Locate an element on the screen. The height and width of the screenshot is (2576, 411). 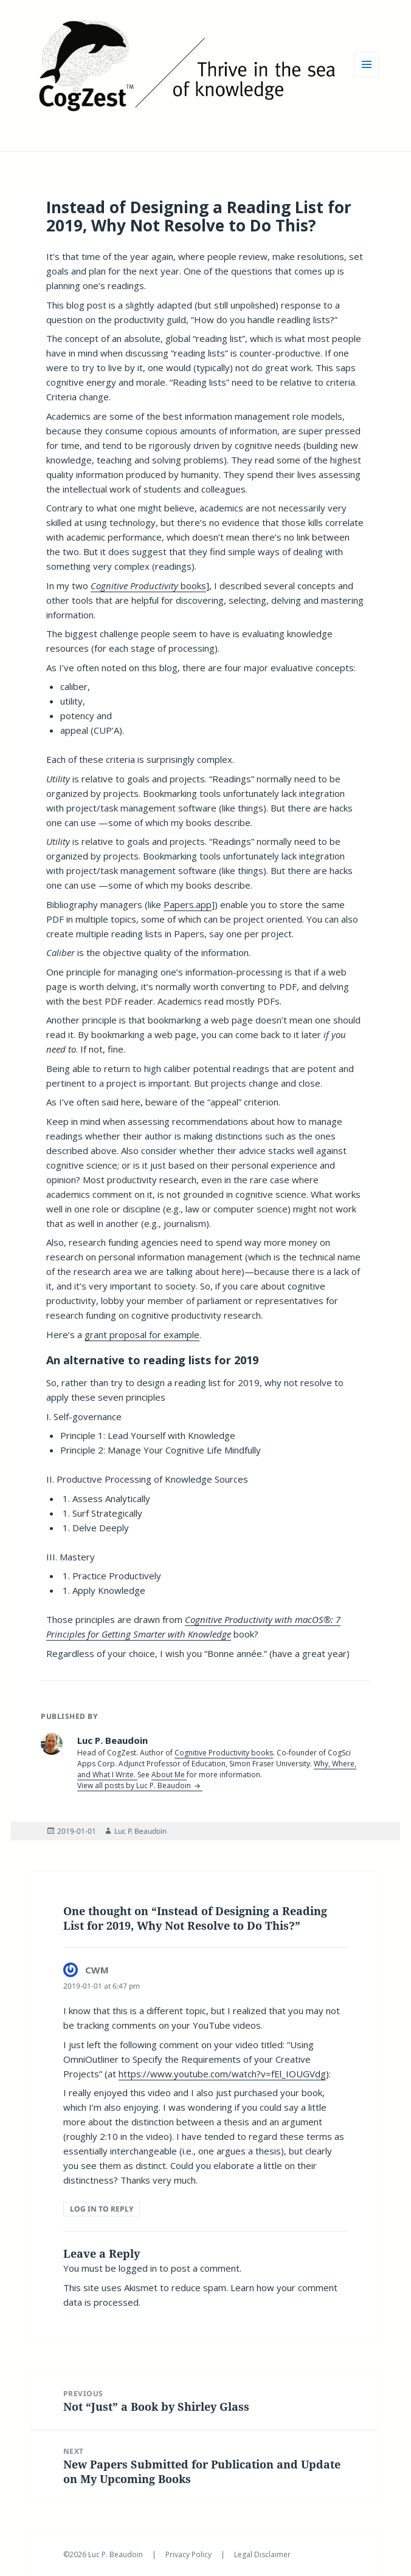
About Me is located at coordinates (169, 1774).